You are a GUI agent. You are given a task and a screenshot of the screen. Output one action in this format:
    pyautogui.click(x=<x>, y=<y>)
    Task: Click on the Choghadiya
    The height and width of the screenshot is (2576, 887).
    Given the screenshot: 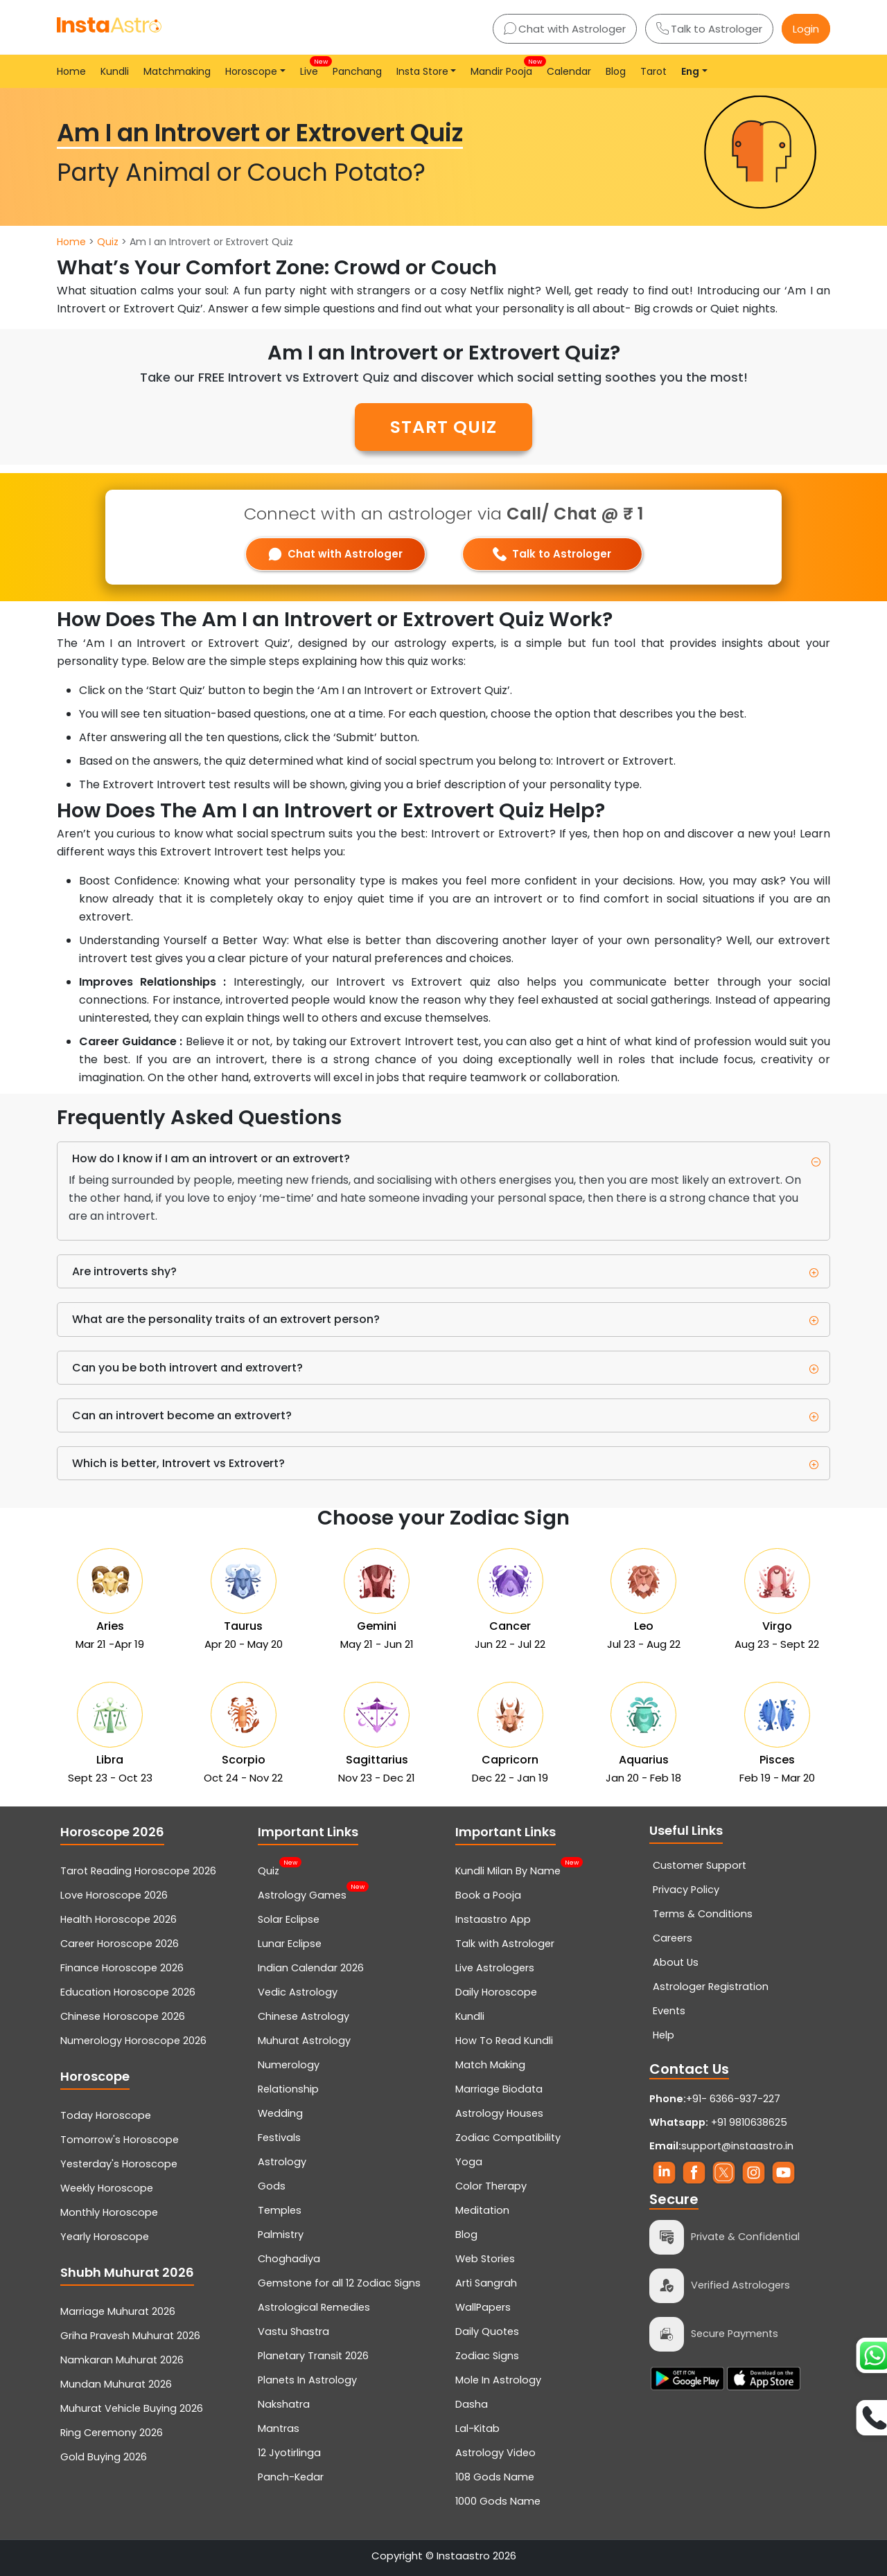 What is the action you would take?
    pyautogui.click(x=289, y=2259)
    